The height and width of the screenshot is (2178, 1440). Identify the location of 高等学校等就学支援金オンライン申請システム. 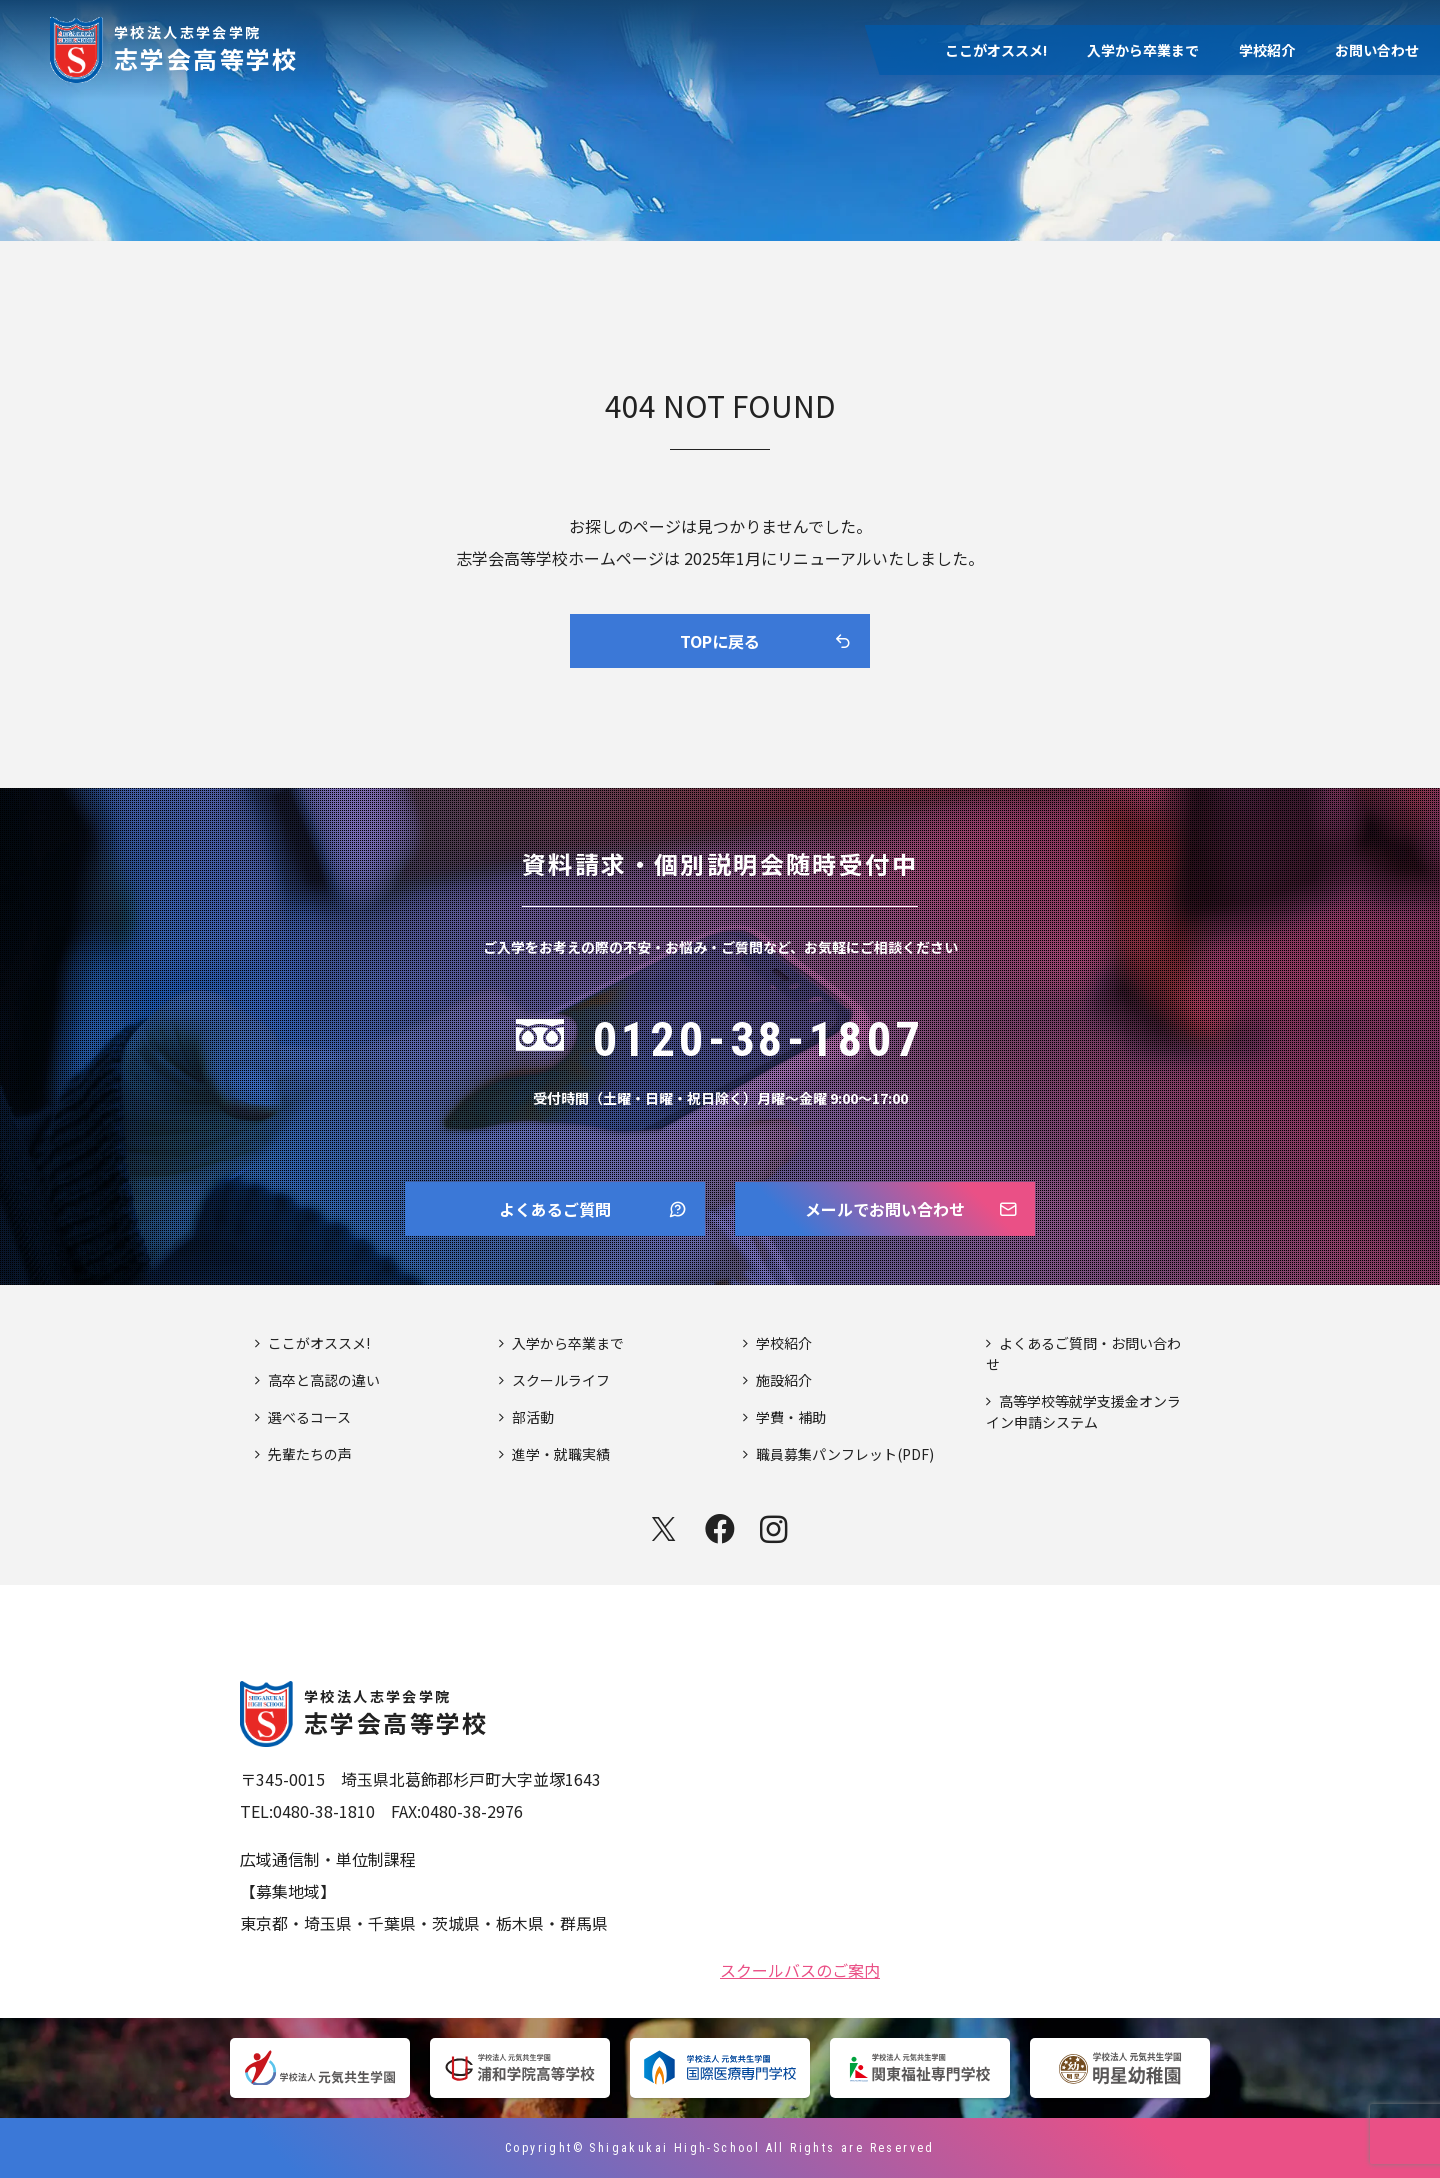
(1083, 1411).